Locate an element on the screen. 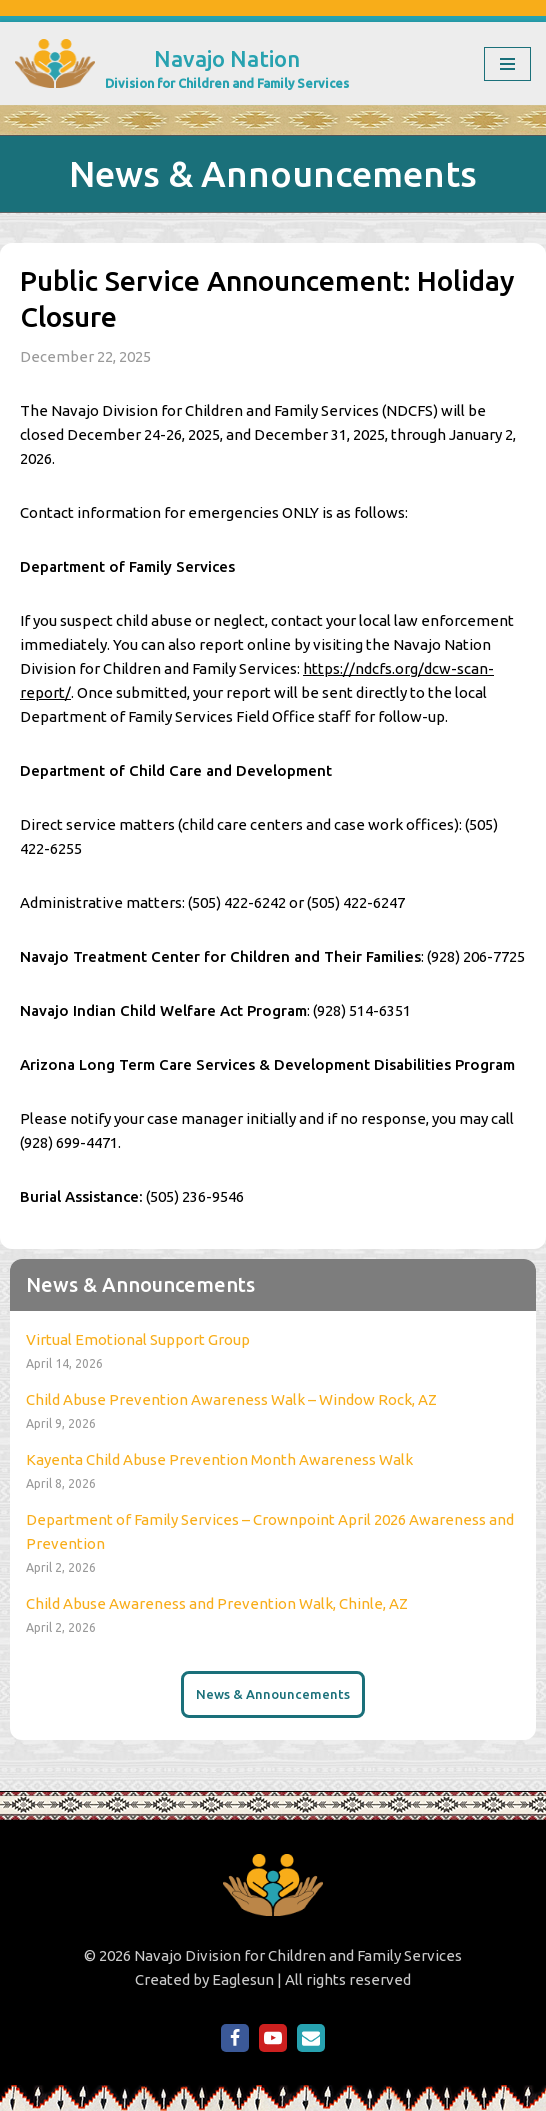 Image resolution: width=546 pixels, height=2111 pixels. Virtual Emotional Support Group is located at coordinates (138, 1339).